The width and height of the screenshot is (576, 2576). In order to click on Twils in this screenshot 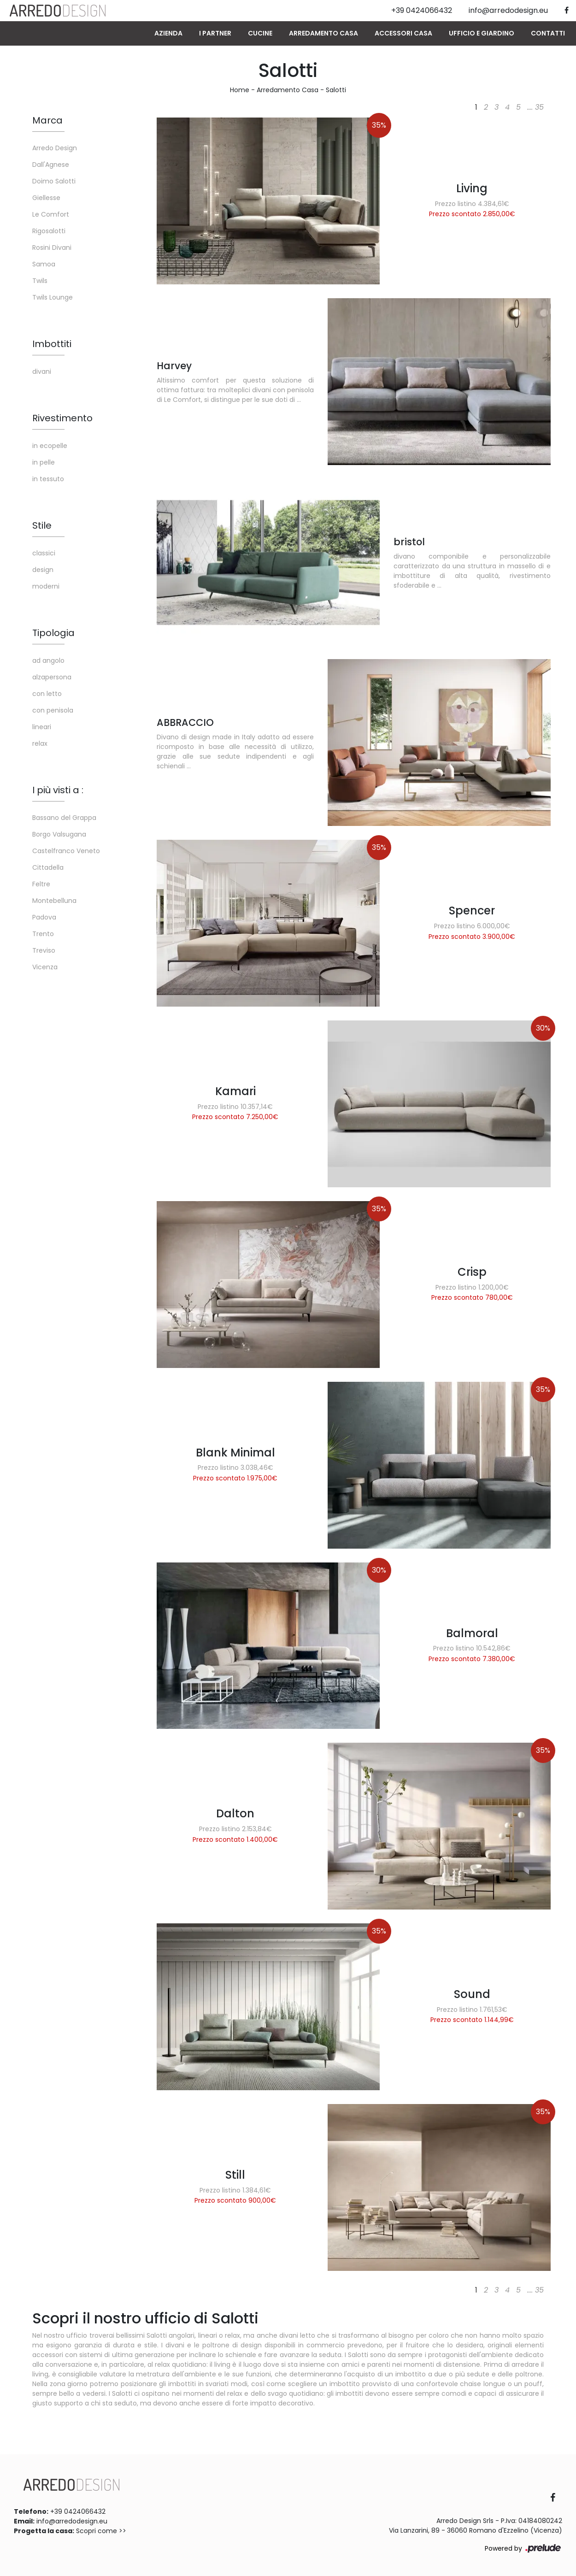, I will do `click(39, 280)`.